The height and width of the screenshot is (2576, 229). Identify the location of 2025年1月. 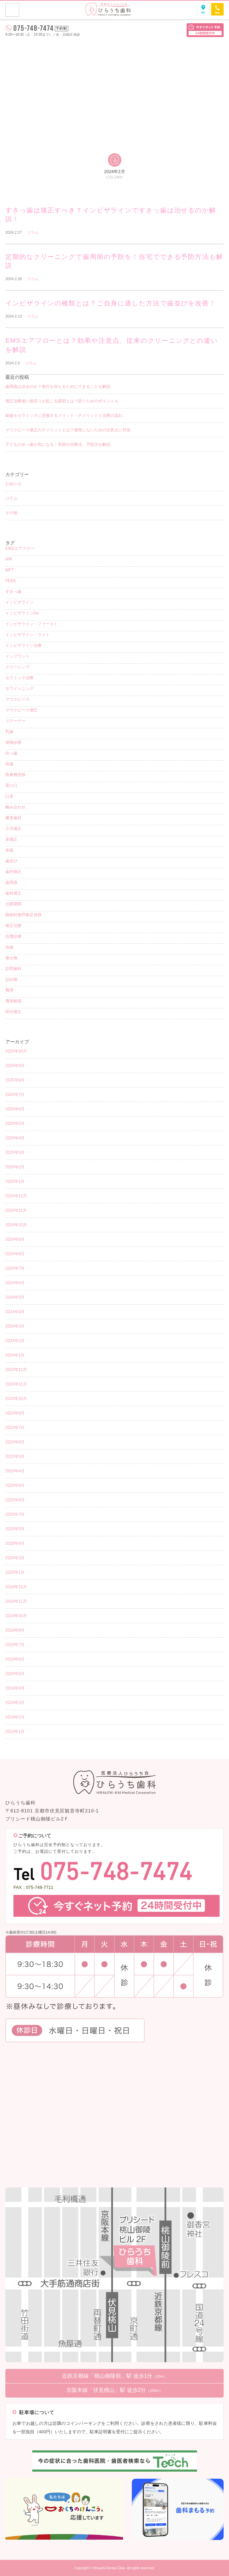
(15, 1181).